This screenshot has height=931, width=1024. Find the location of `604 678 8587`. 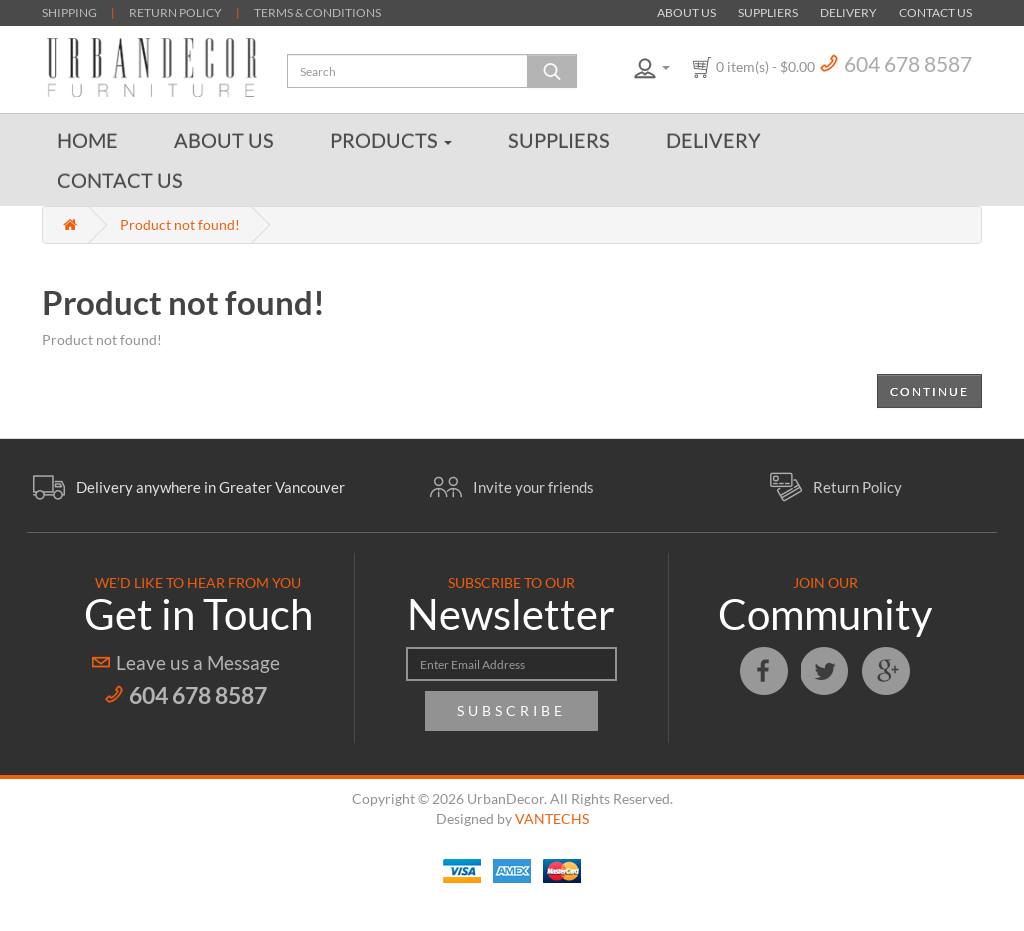

604 678 8587 is located at coordinates (908, 63).